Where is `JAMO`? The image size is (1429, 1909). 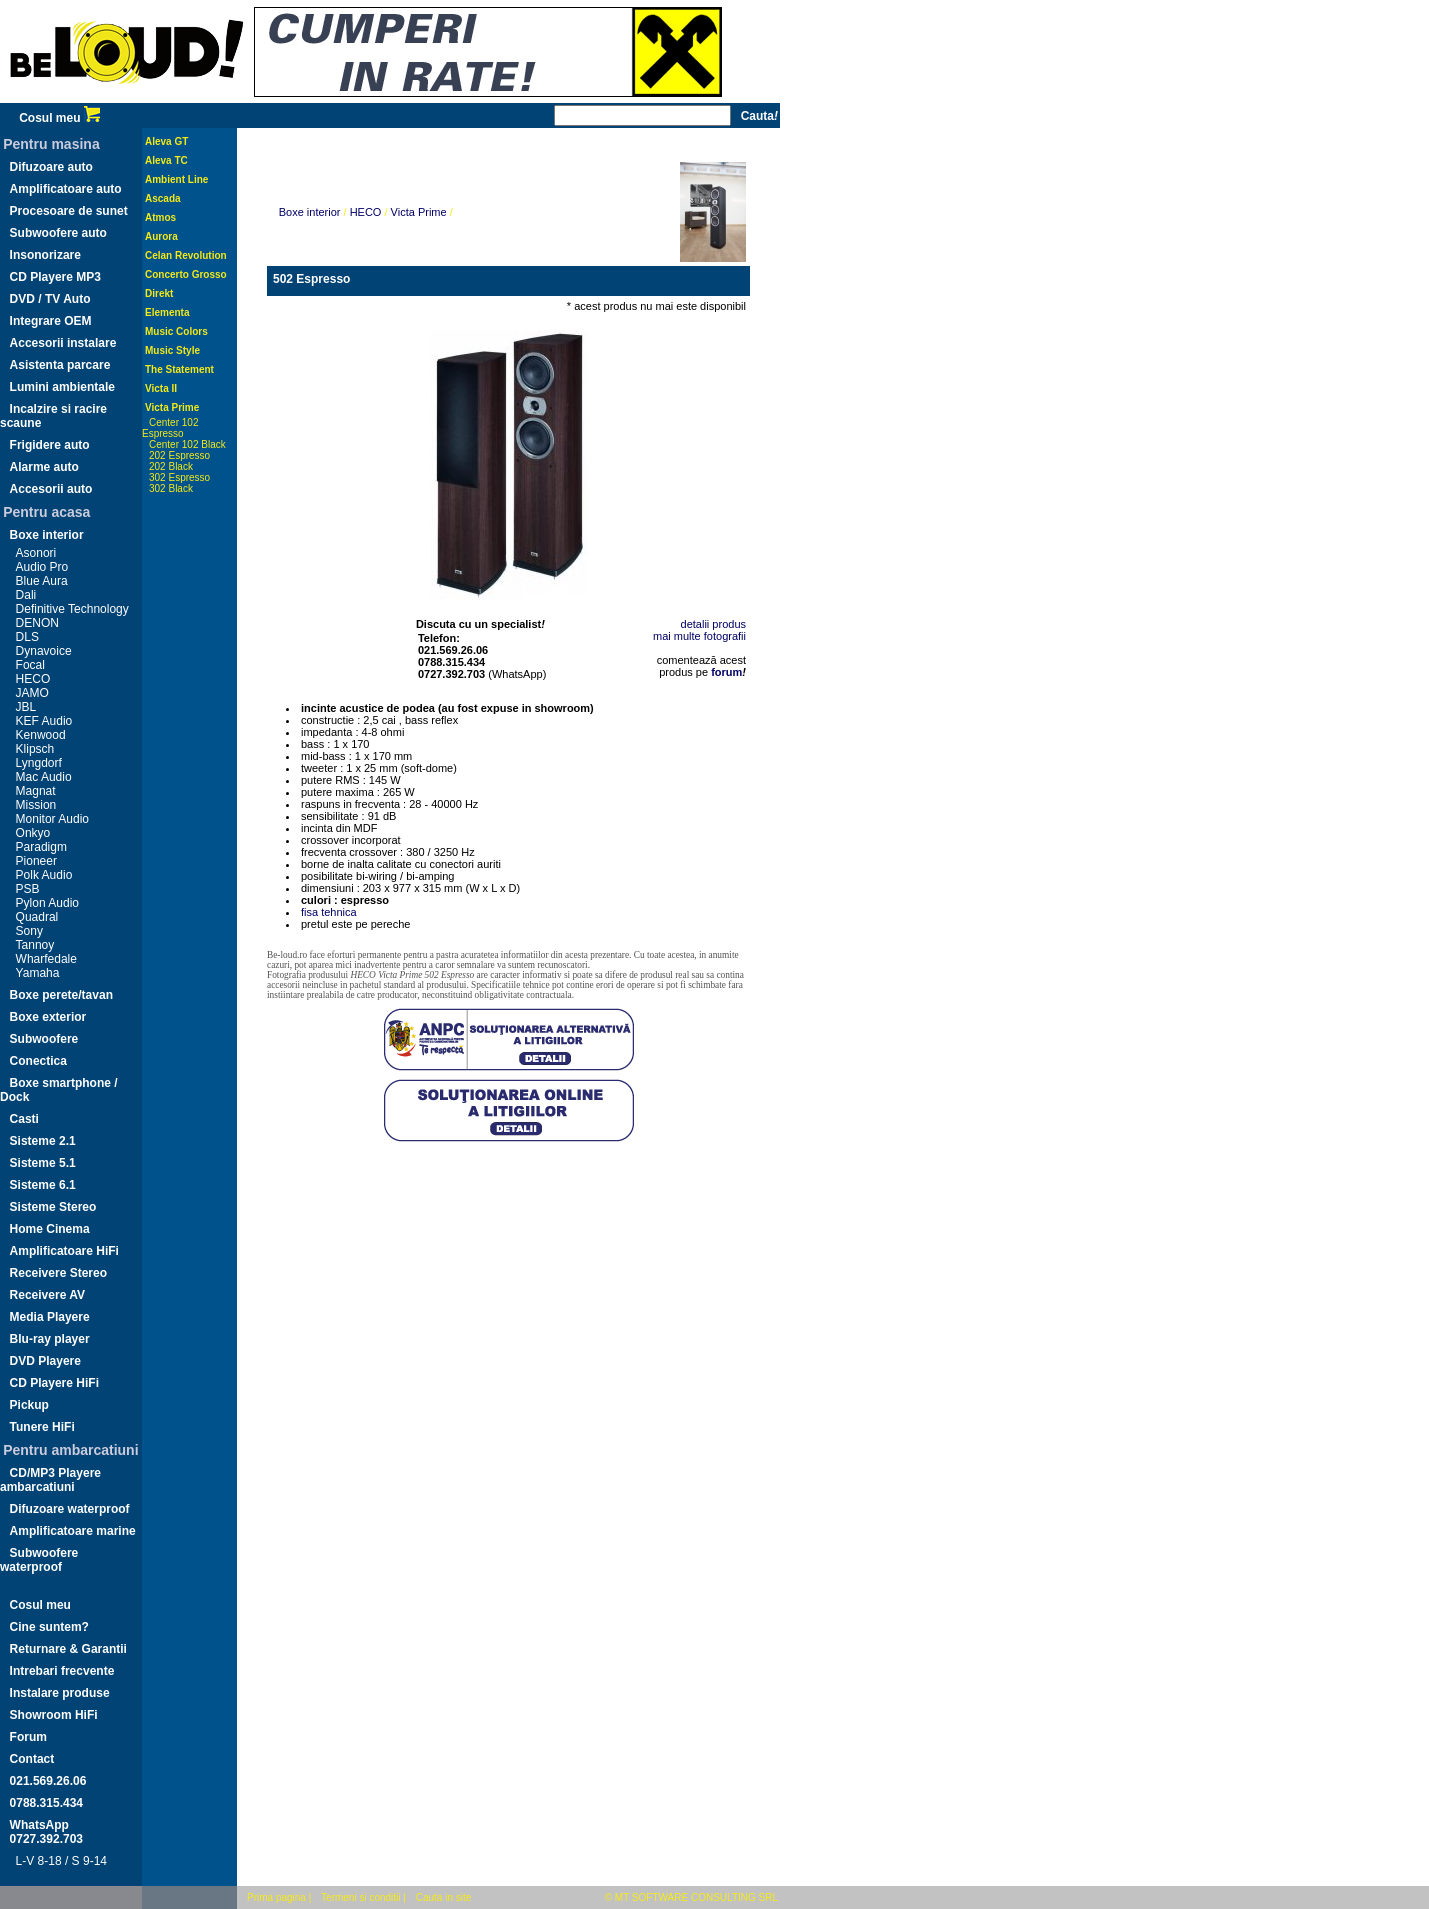
JAMO is located at coordinates (32, 693).